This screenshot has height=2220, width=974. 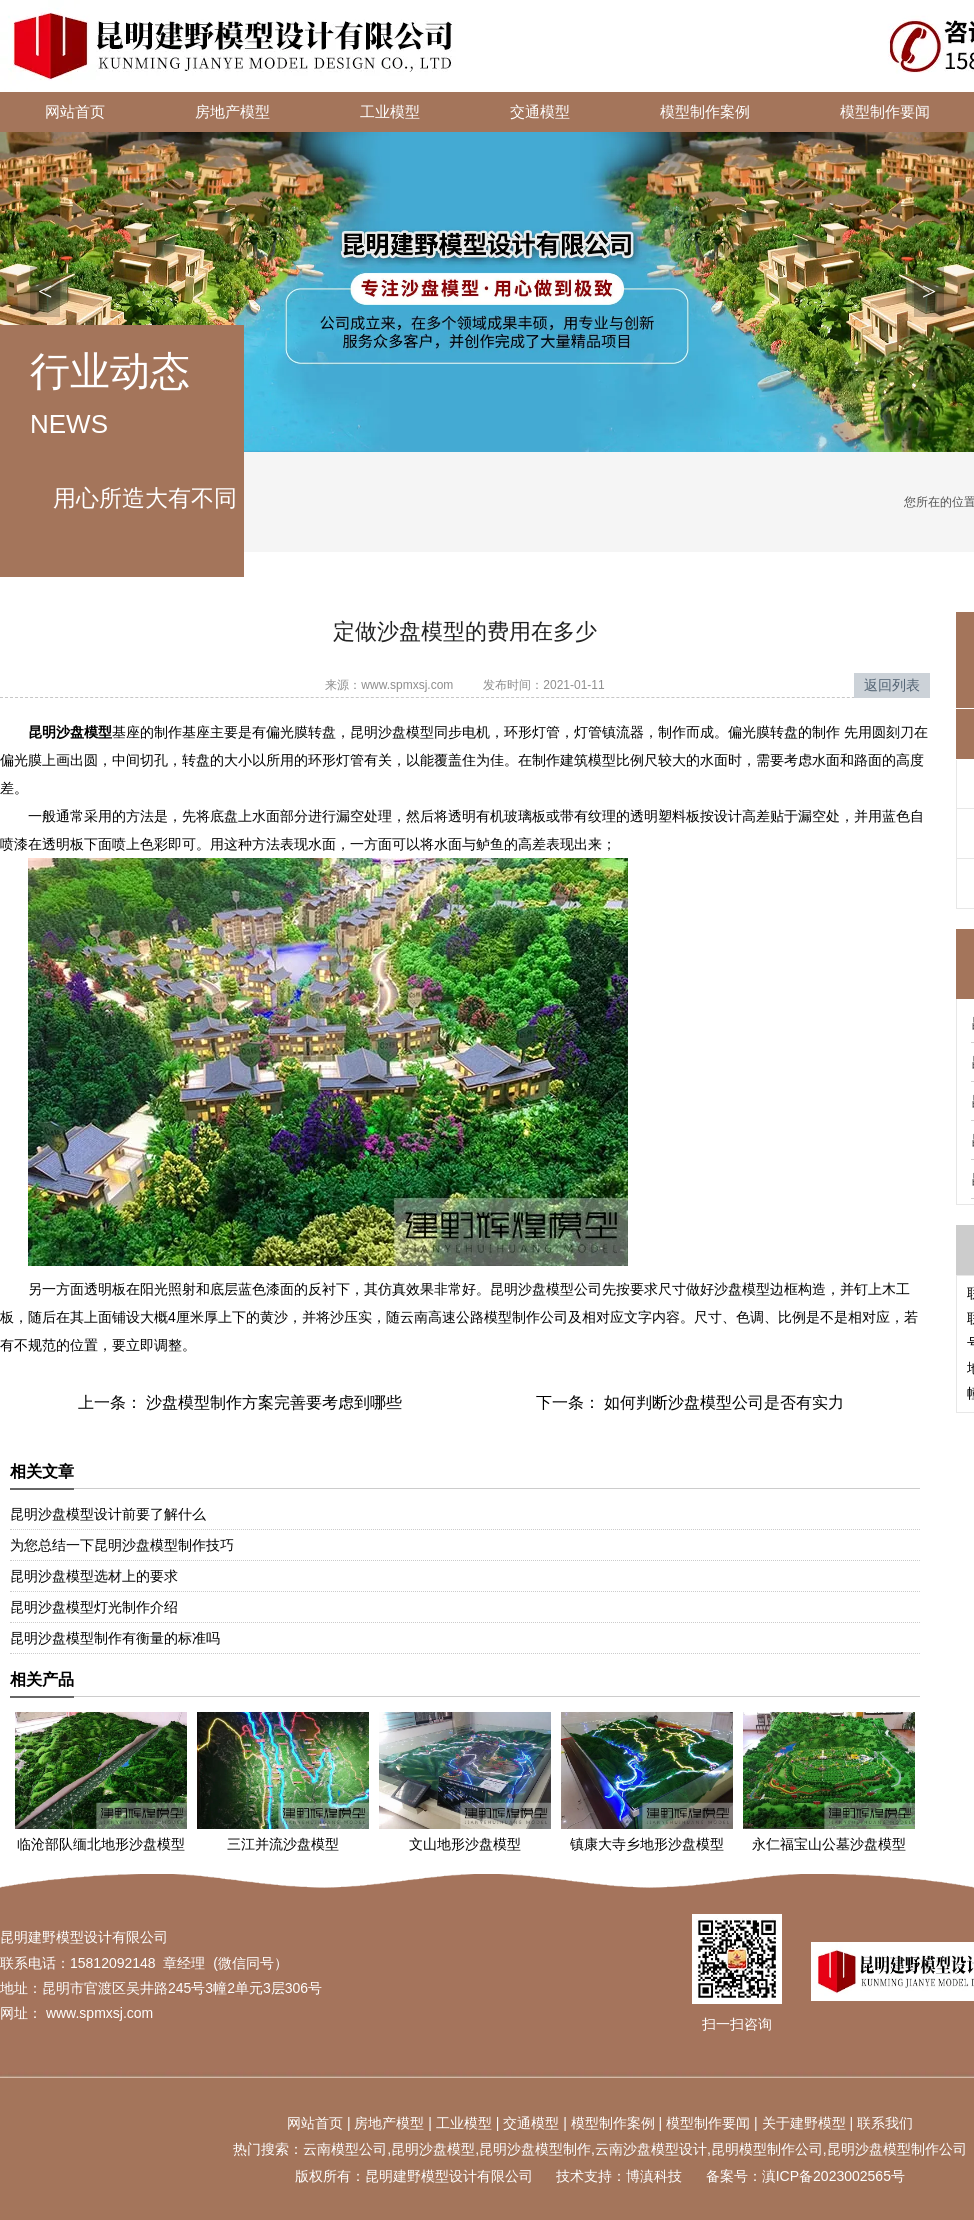 I want to click on 昆明沙盘模型选材上的要求, so click(x=94, y=1576).